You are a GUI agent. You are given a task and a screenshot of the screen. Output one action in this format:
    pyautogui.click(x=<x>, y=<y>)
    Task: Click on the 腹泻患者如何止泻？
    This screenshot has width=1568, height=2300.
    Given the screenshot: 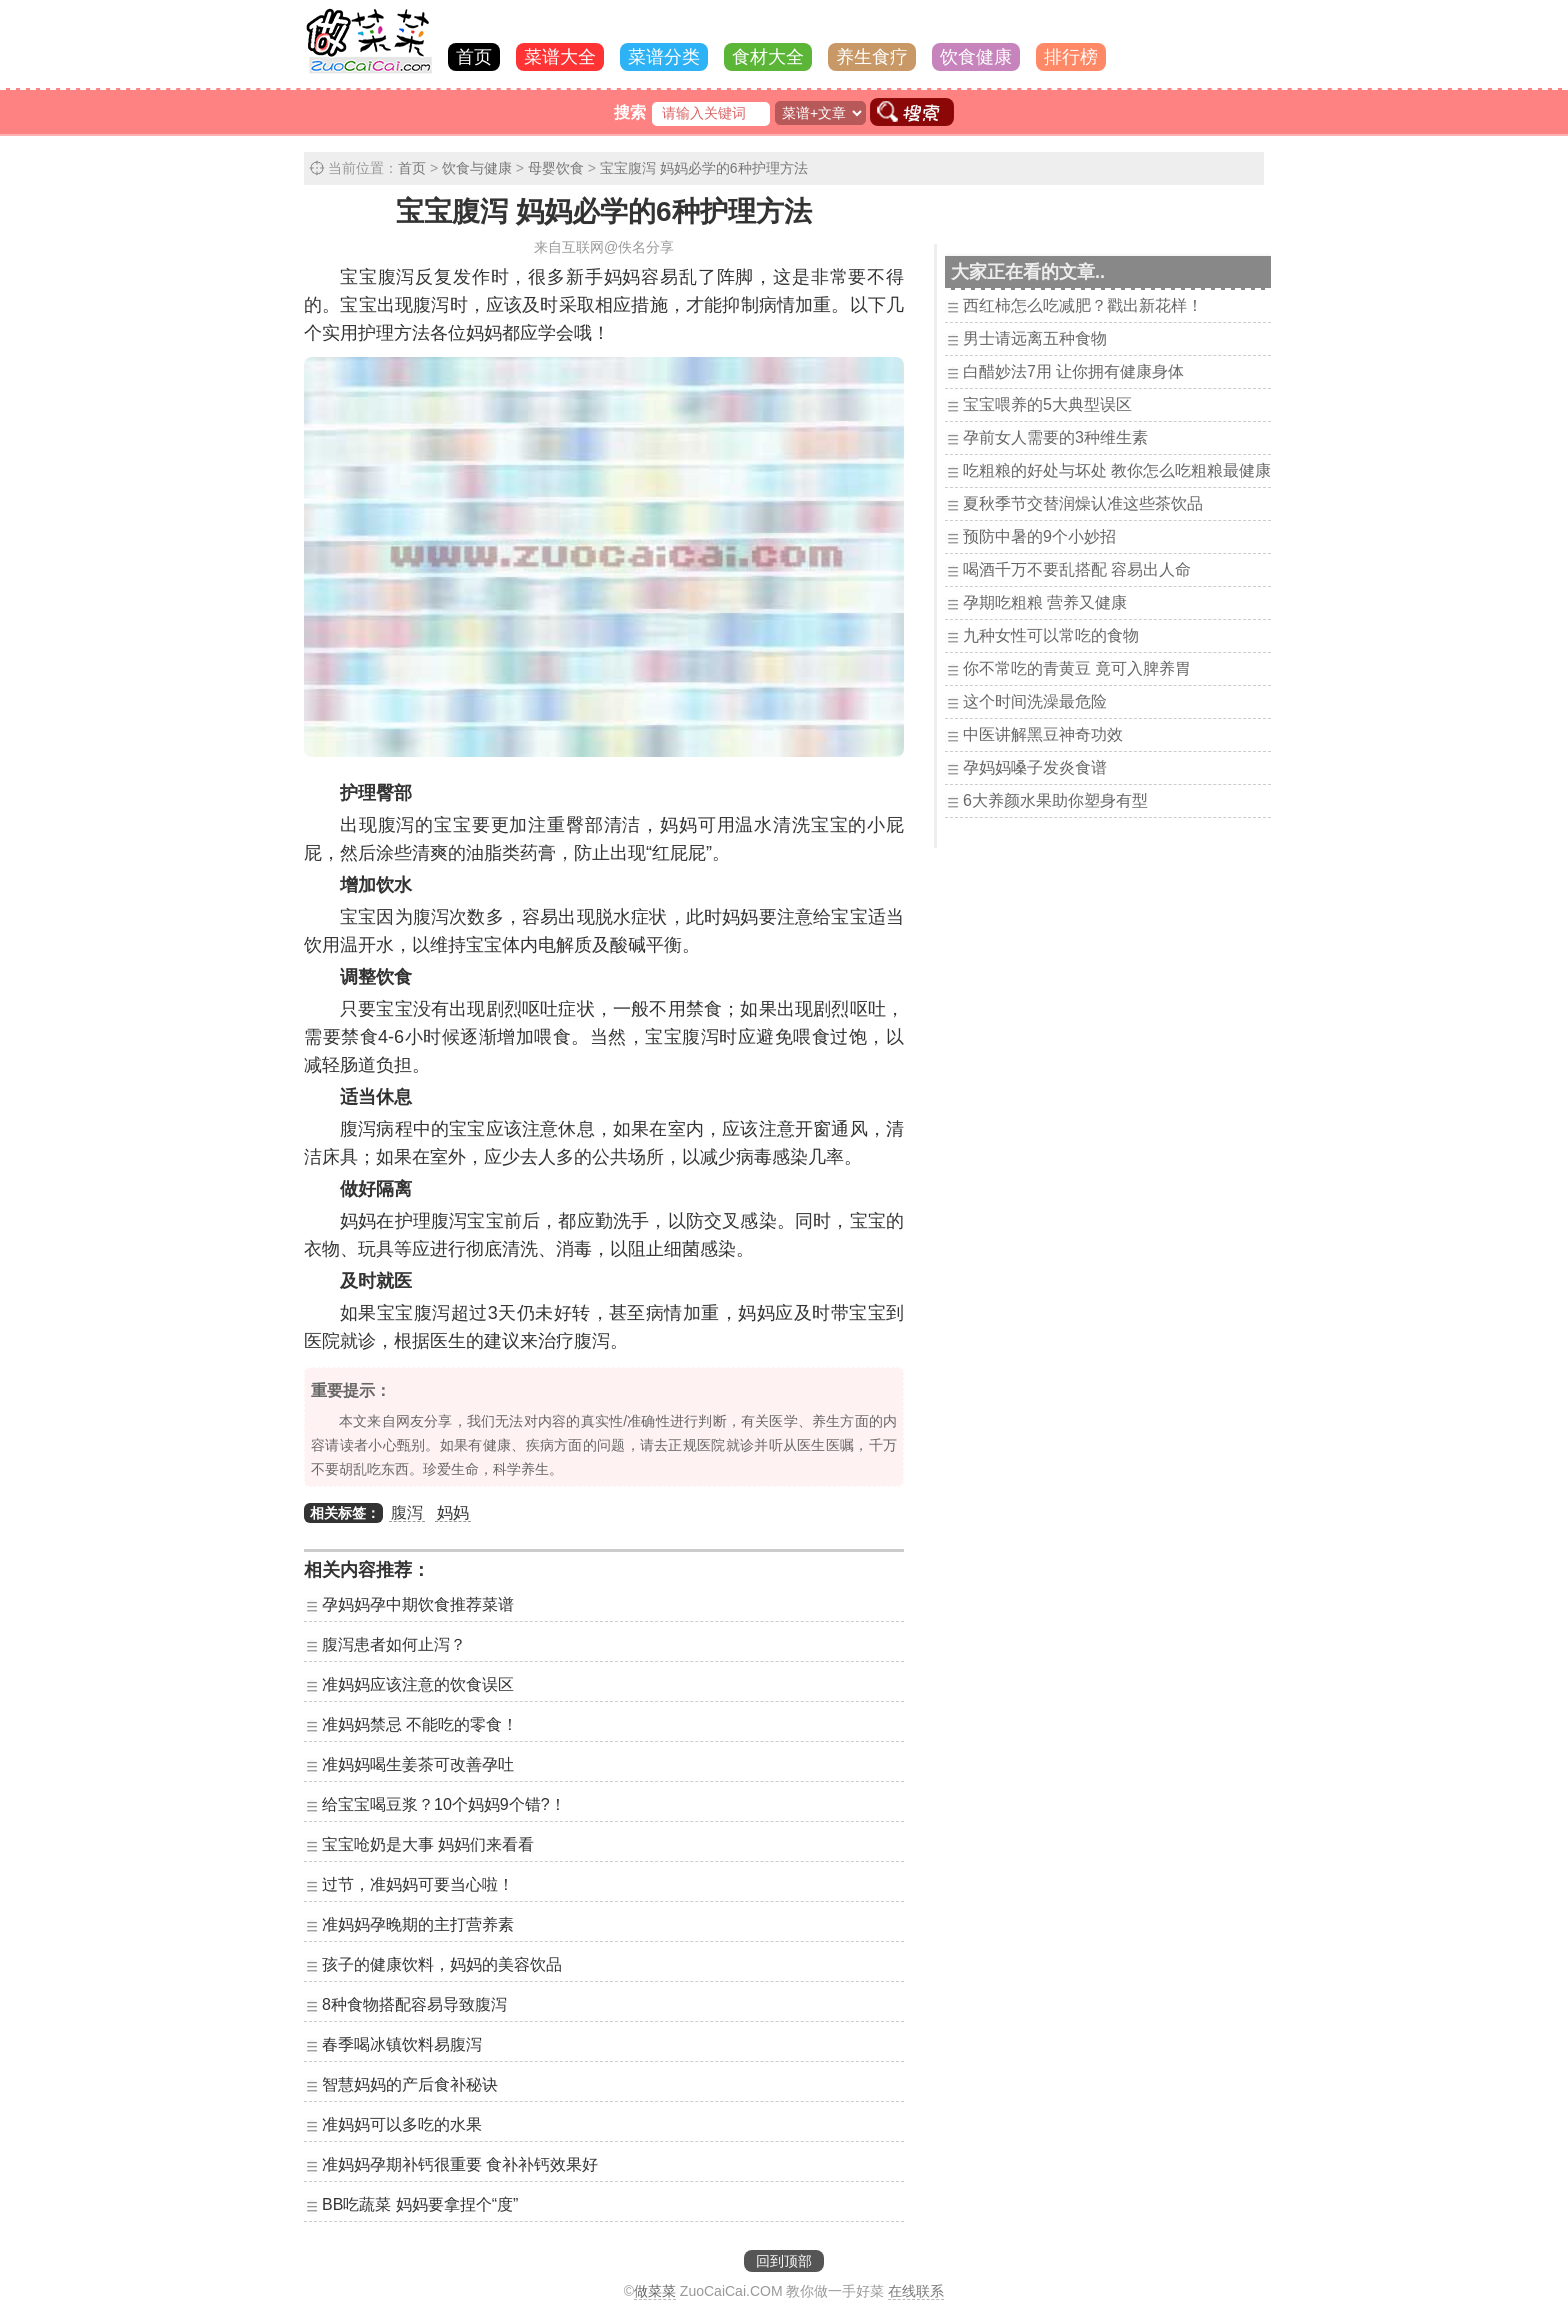 What is the action you would take?
    pyautogui.click(x=394, y=1644)
    